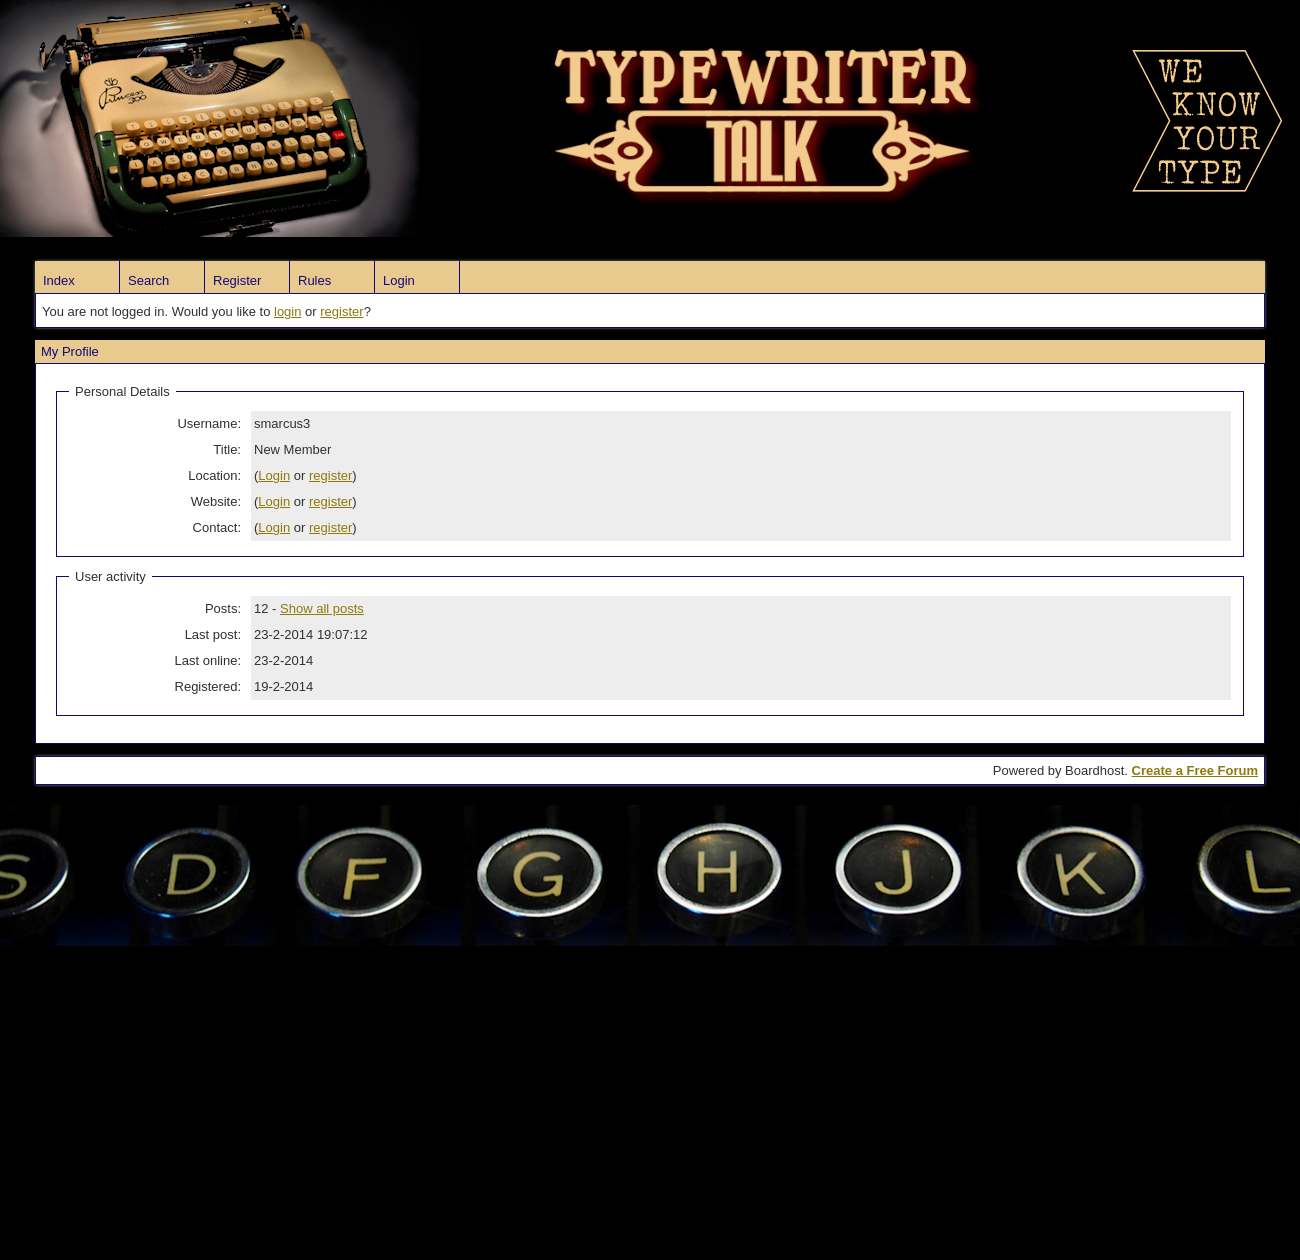 Image resolution: width=1300 pixels, height=1260 pixels. Describe the element at coordinates (341, 311) in the screenshot. I see `register` at that location.